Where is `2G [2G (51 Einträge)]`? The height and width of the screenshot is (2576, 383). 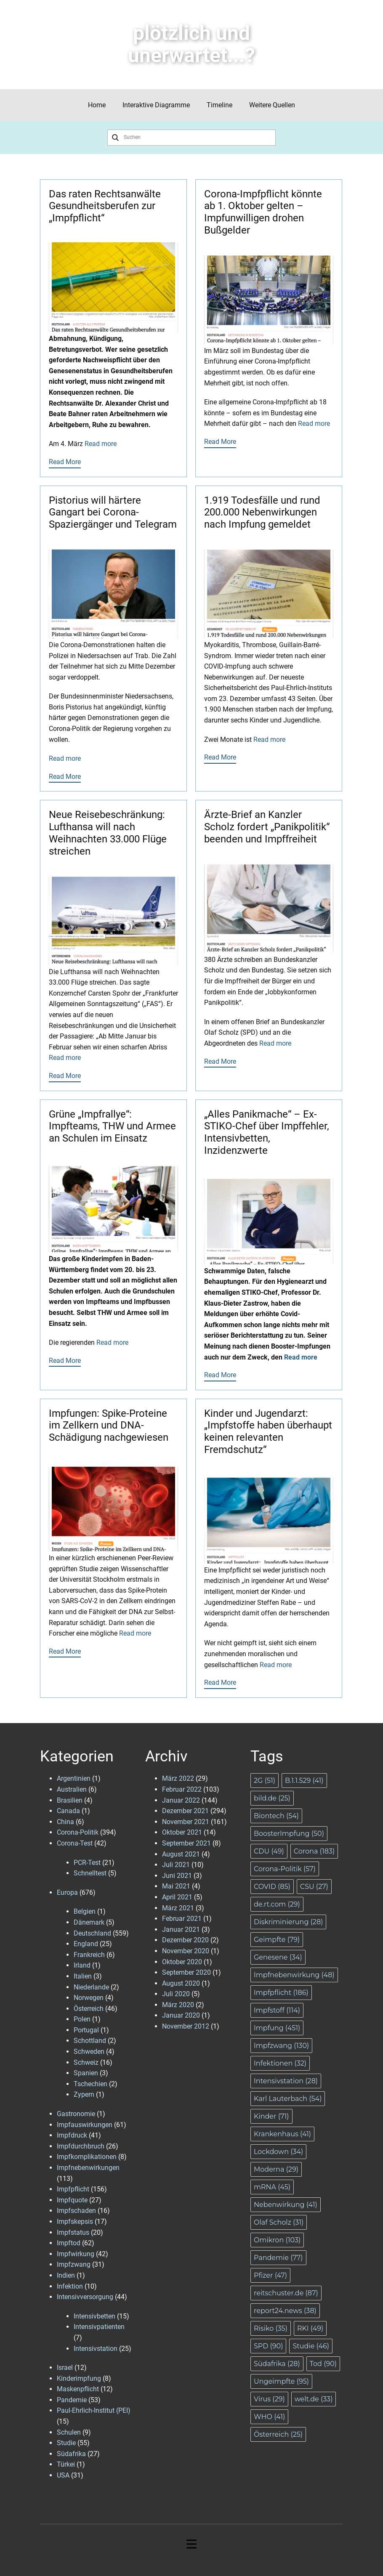
2G [2G (51 Einträge)] is located at coordinates (264, 1781).